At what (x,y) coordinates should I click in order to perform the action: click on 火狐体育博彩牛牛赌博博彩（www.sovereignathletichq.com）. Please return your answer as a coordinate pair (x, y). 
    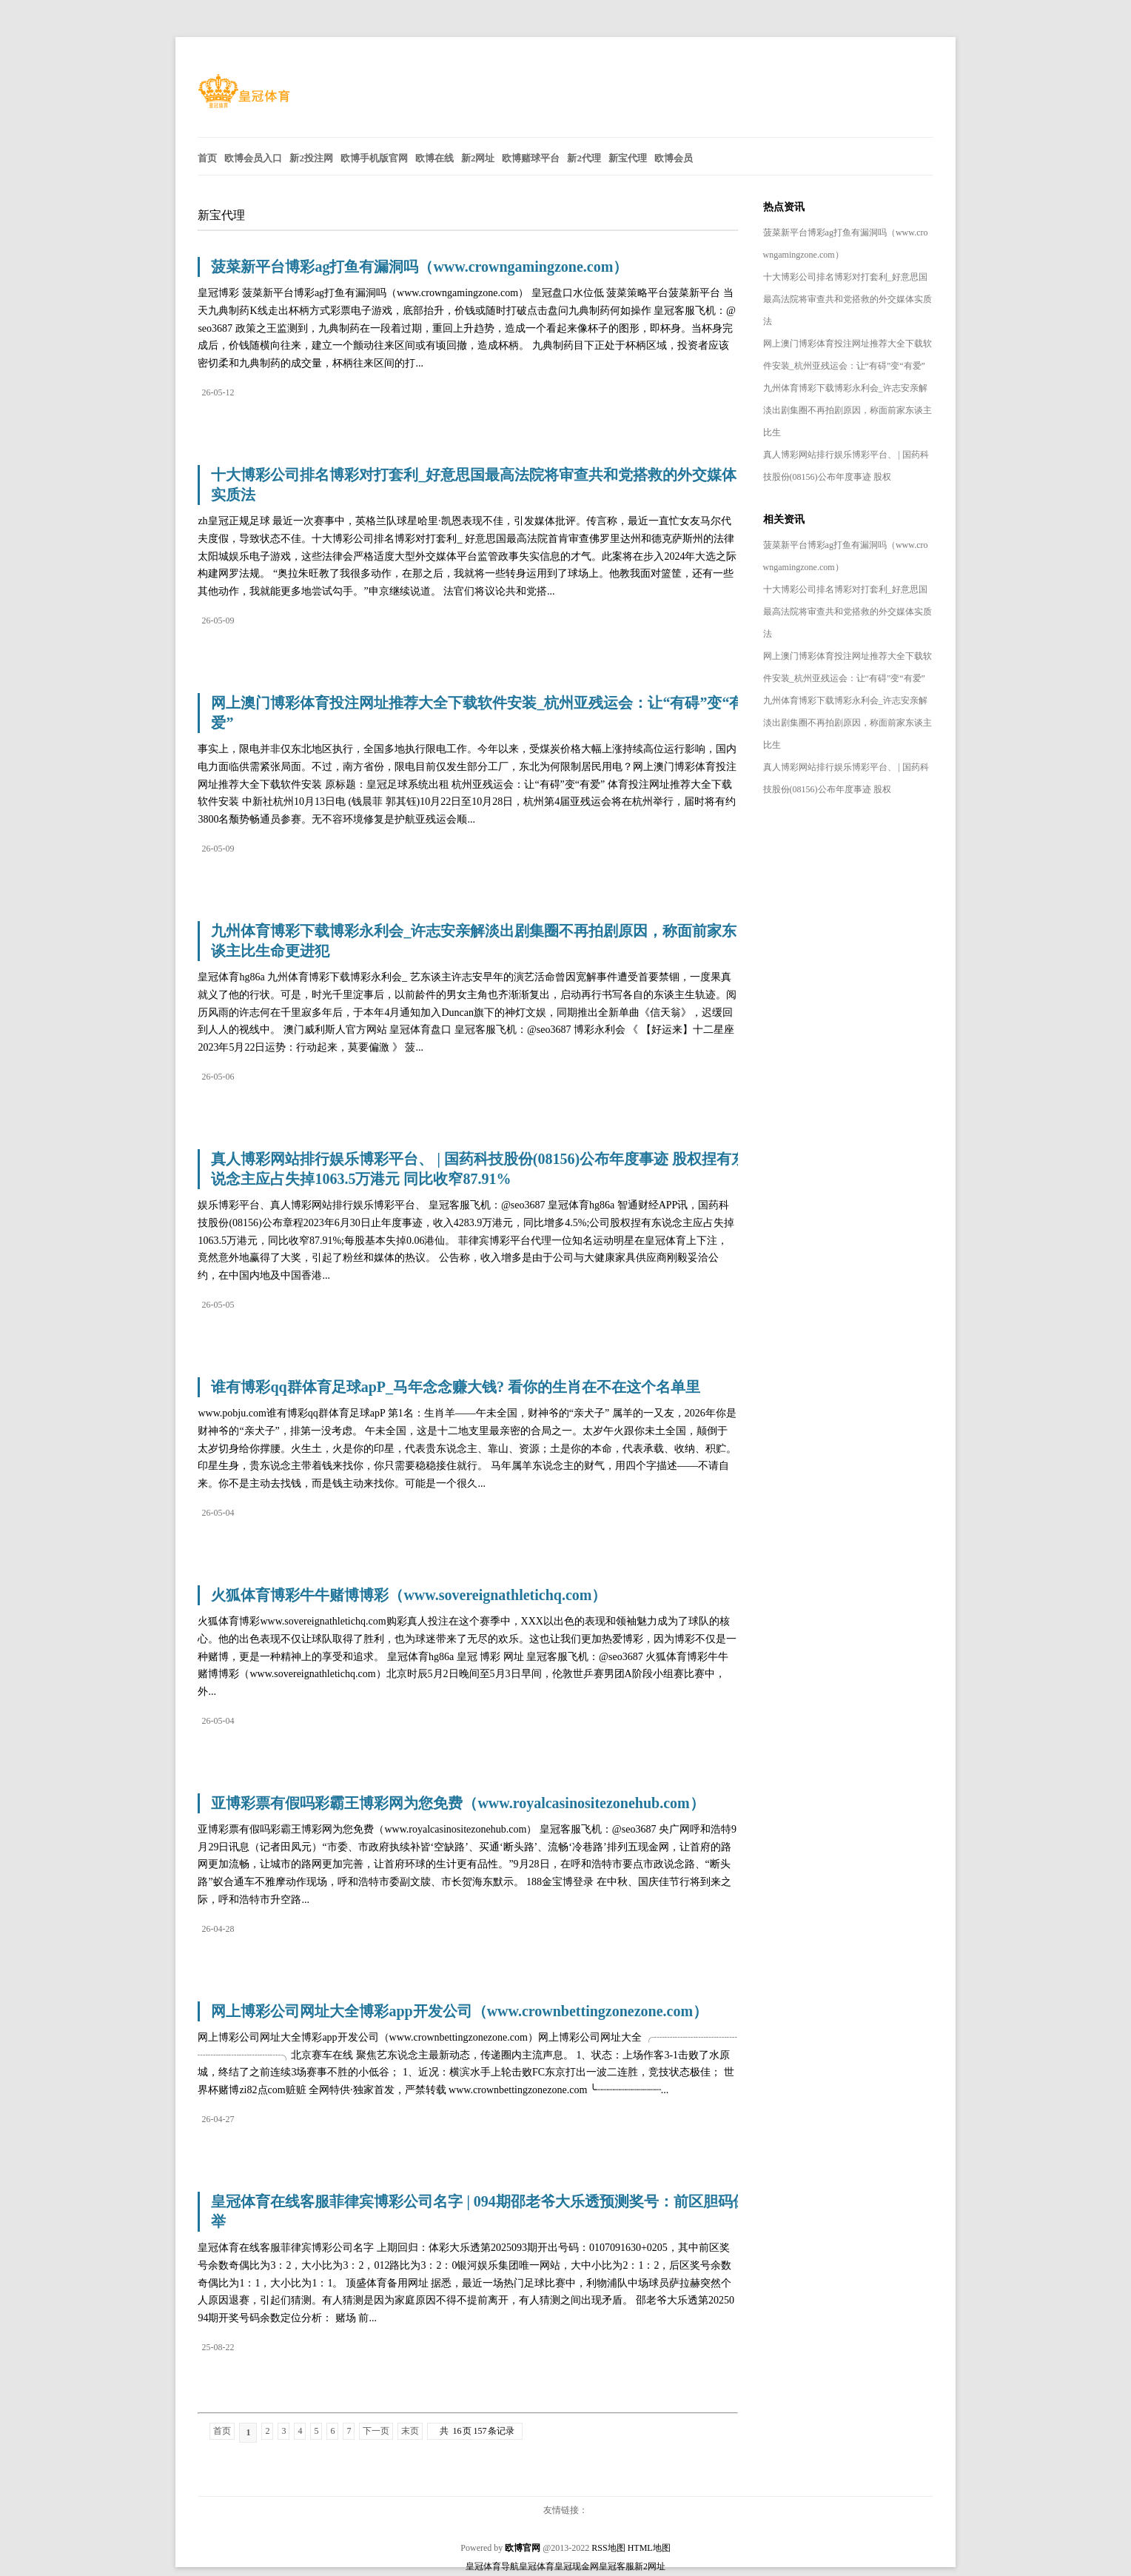
    Looking at the image, I should click on (408, 1595).